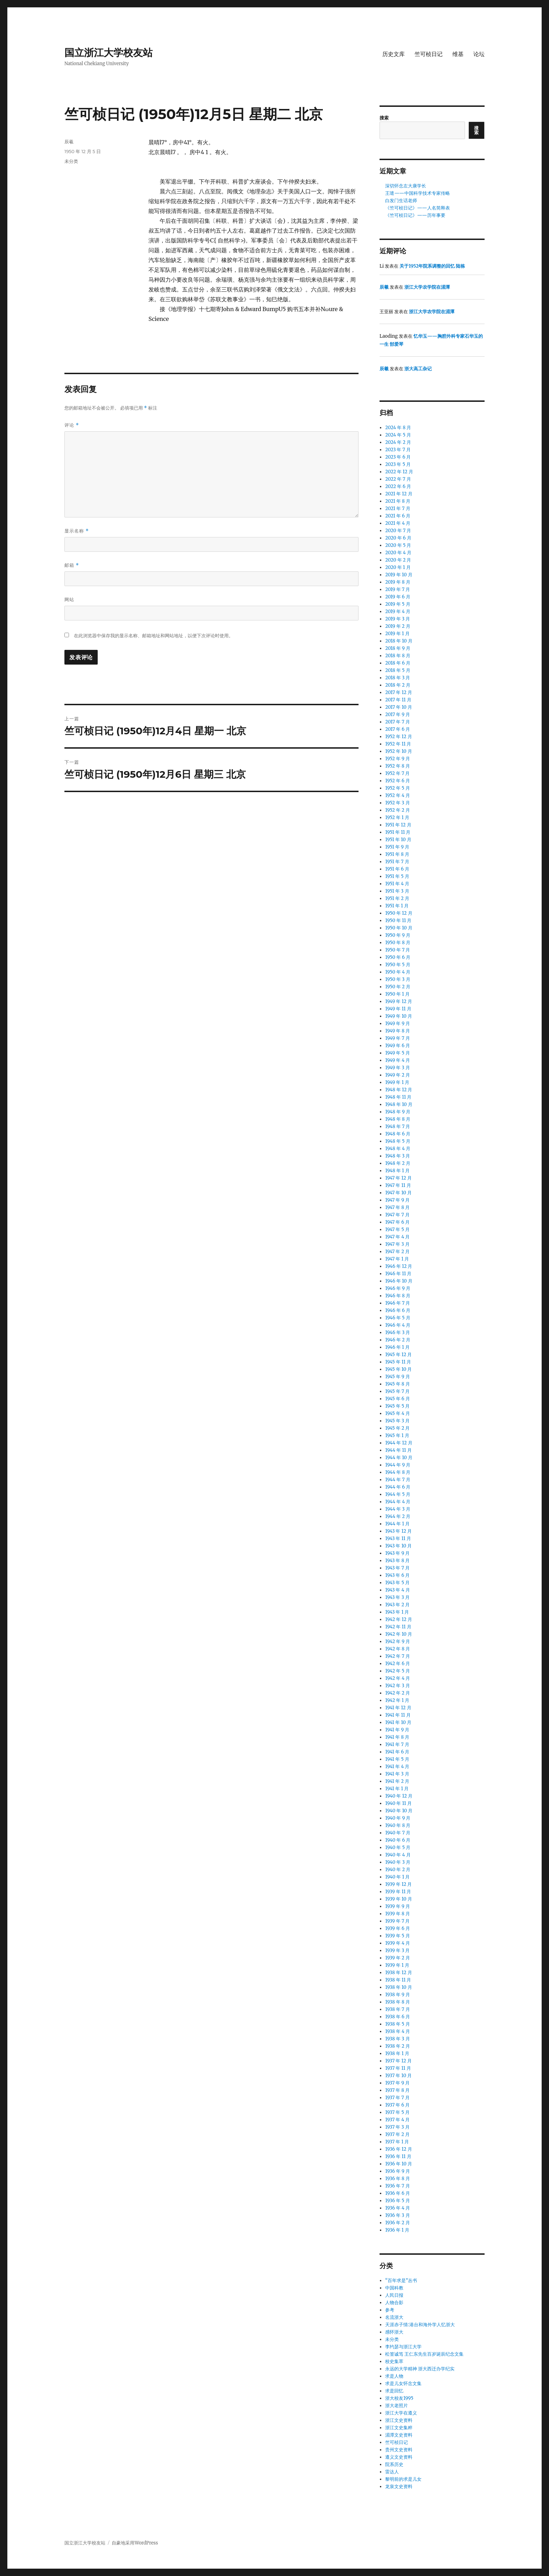  Describe the element at coordinates (397, 1259) in the screenshot. I see `1947 年 1 月` at that location.